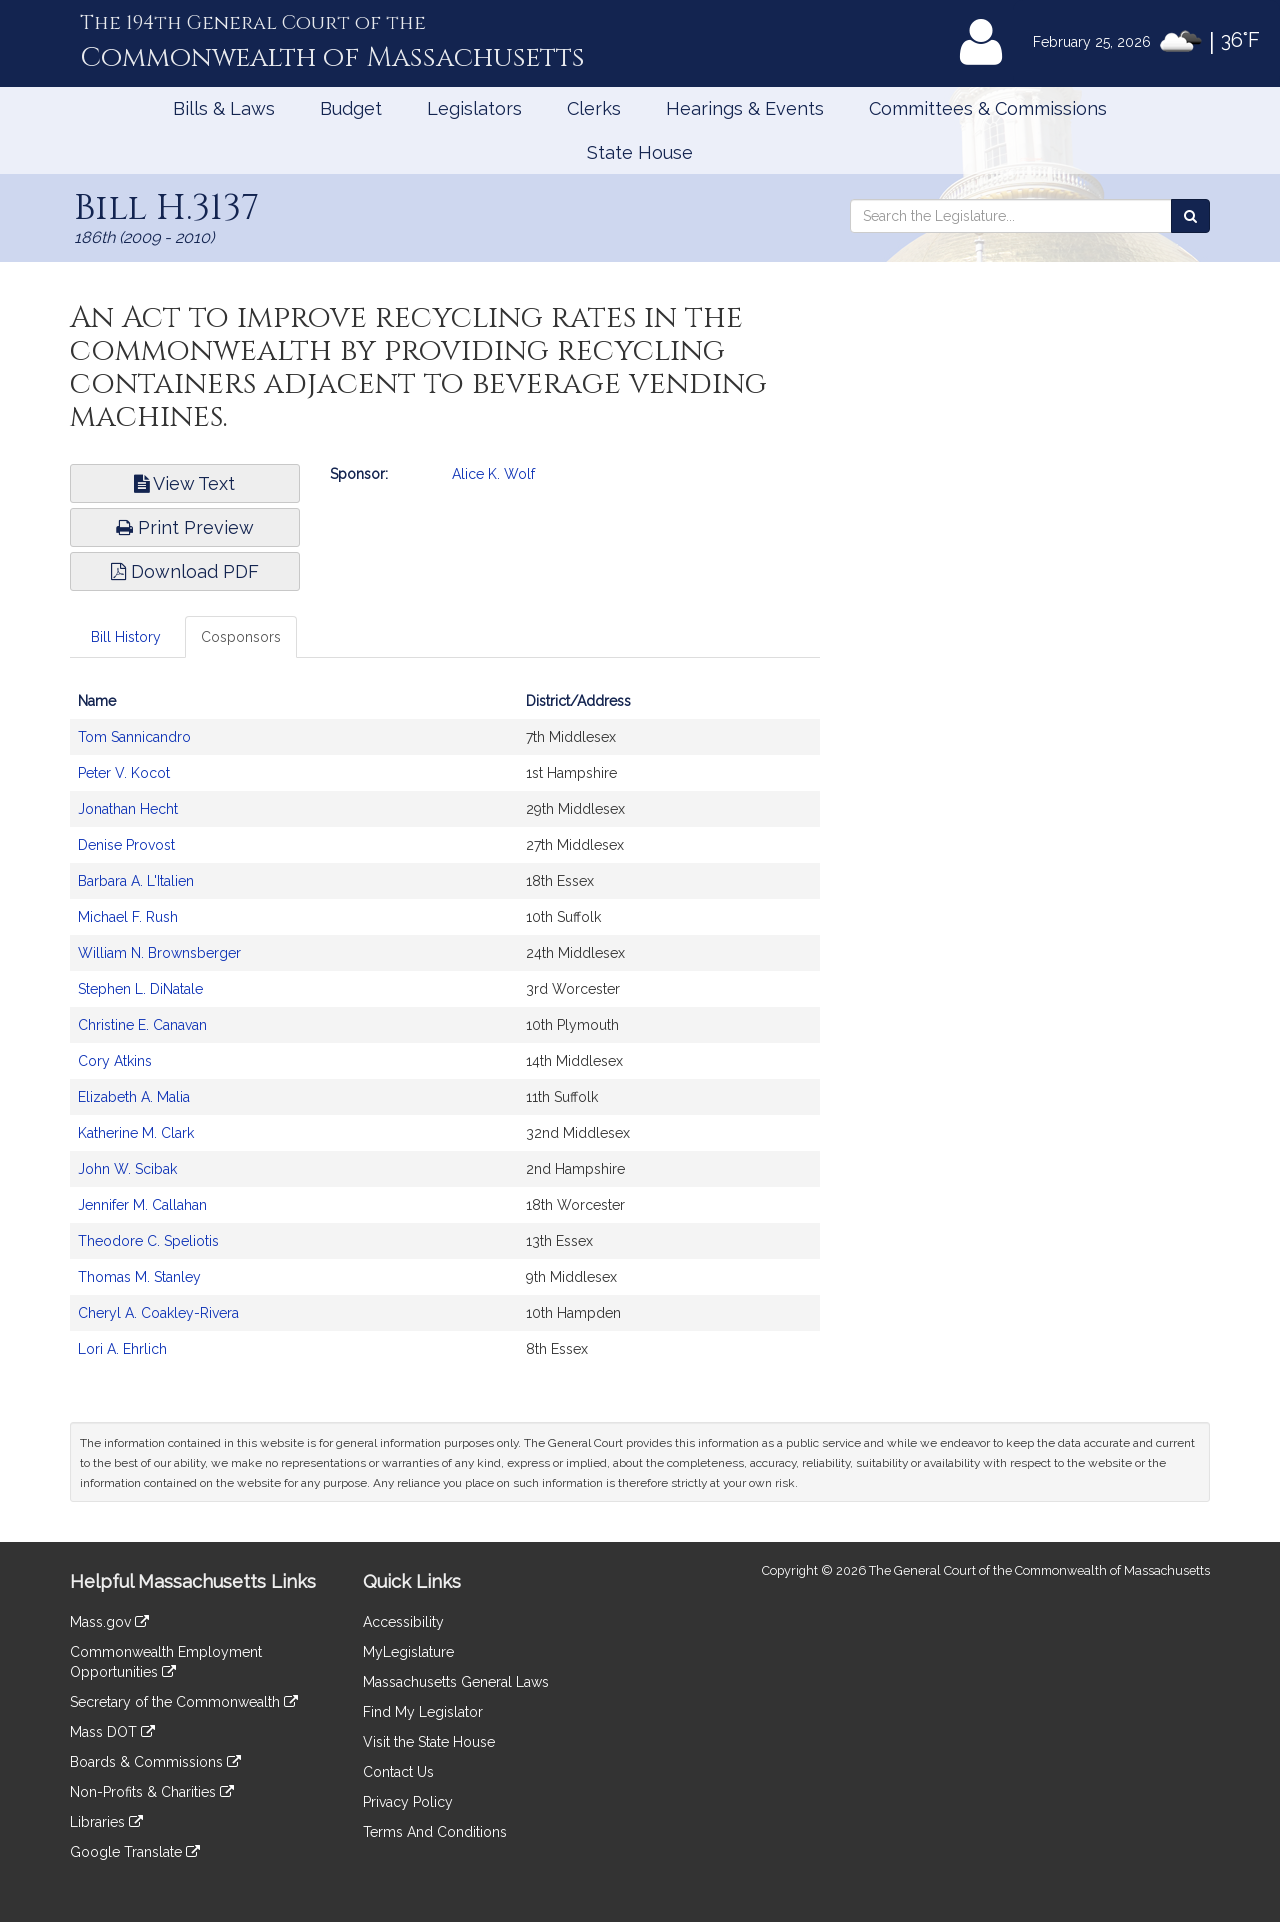 This screenshot has width=1280, height=1922. I want to click on State House, so click(640, 152).